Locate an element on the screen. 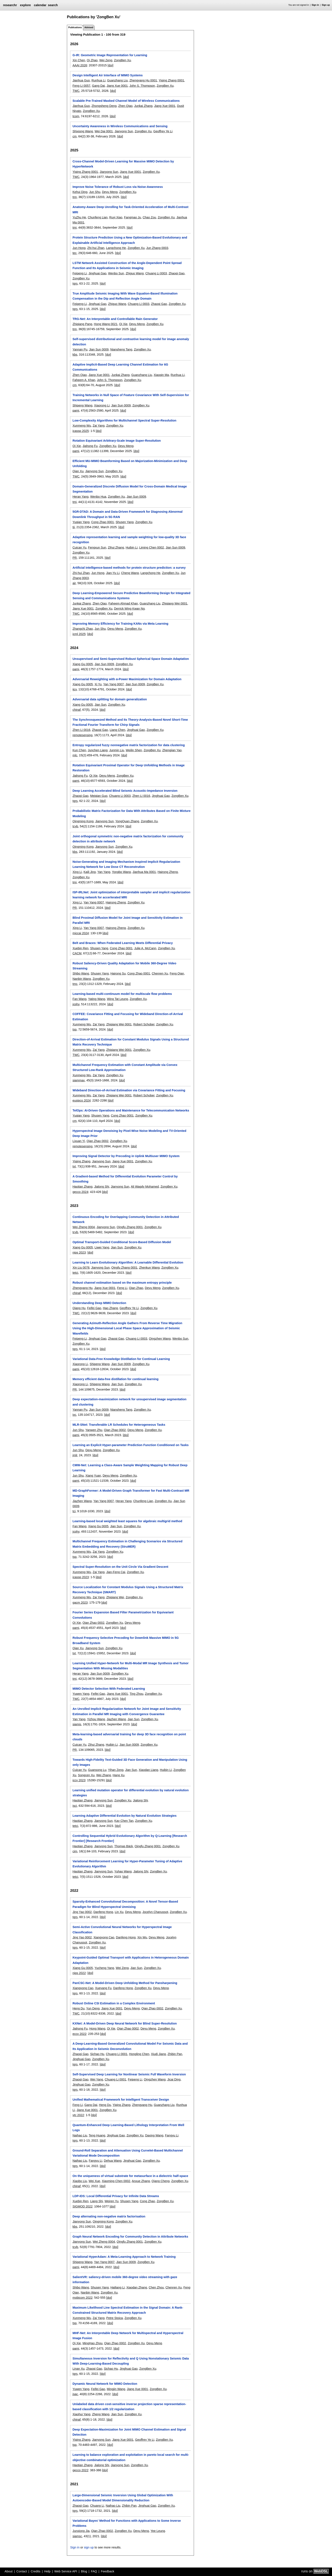 The height and width of the screenshot is (2576, 332). Yannan Pu is located at coordinates (79, 349).